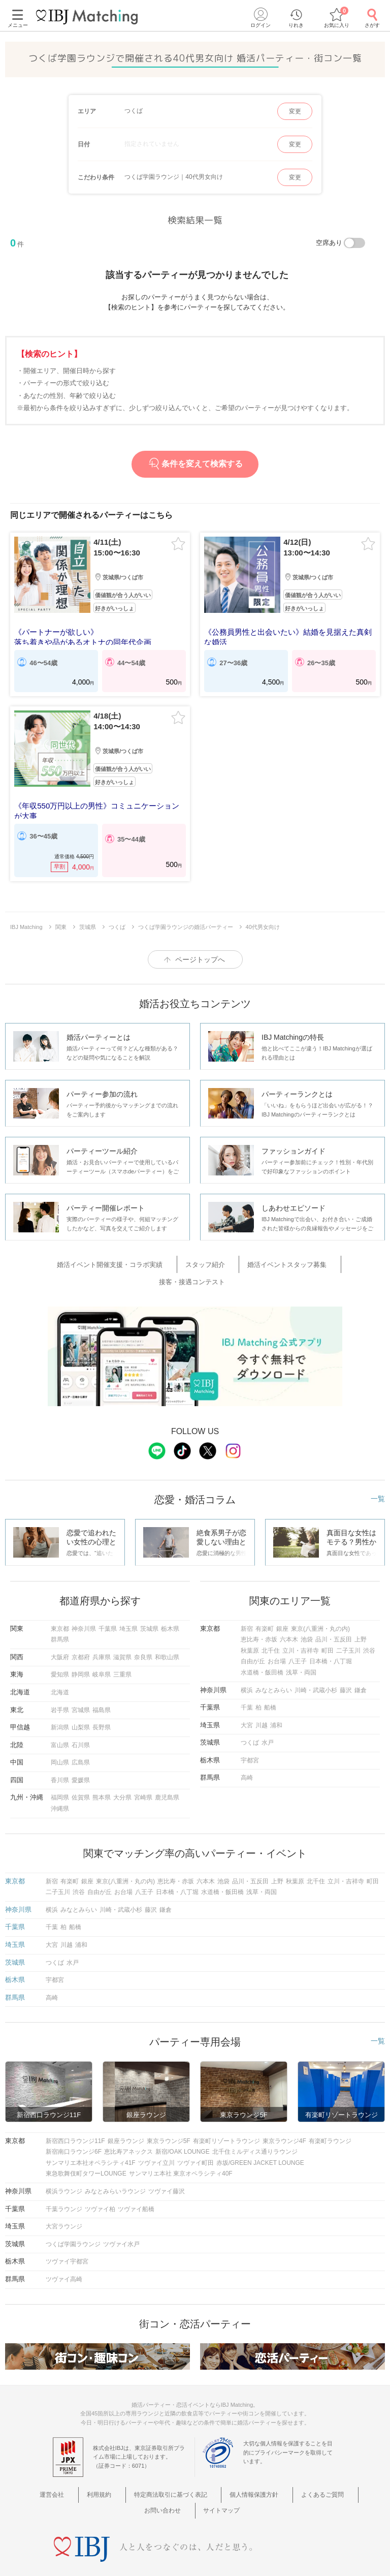  What do you see at coordinates (181, 2147) in the screenshot?
I see `サンマリエ本社 東京オペラシティ40F` at bounding box center [181, 2147].